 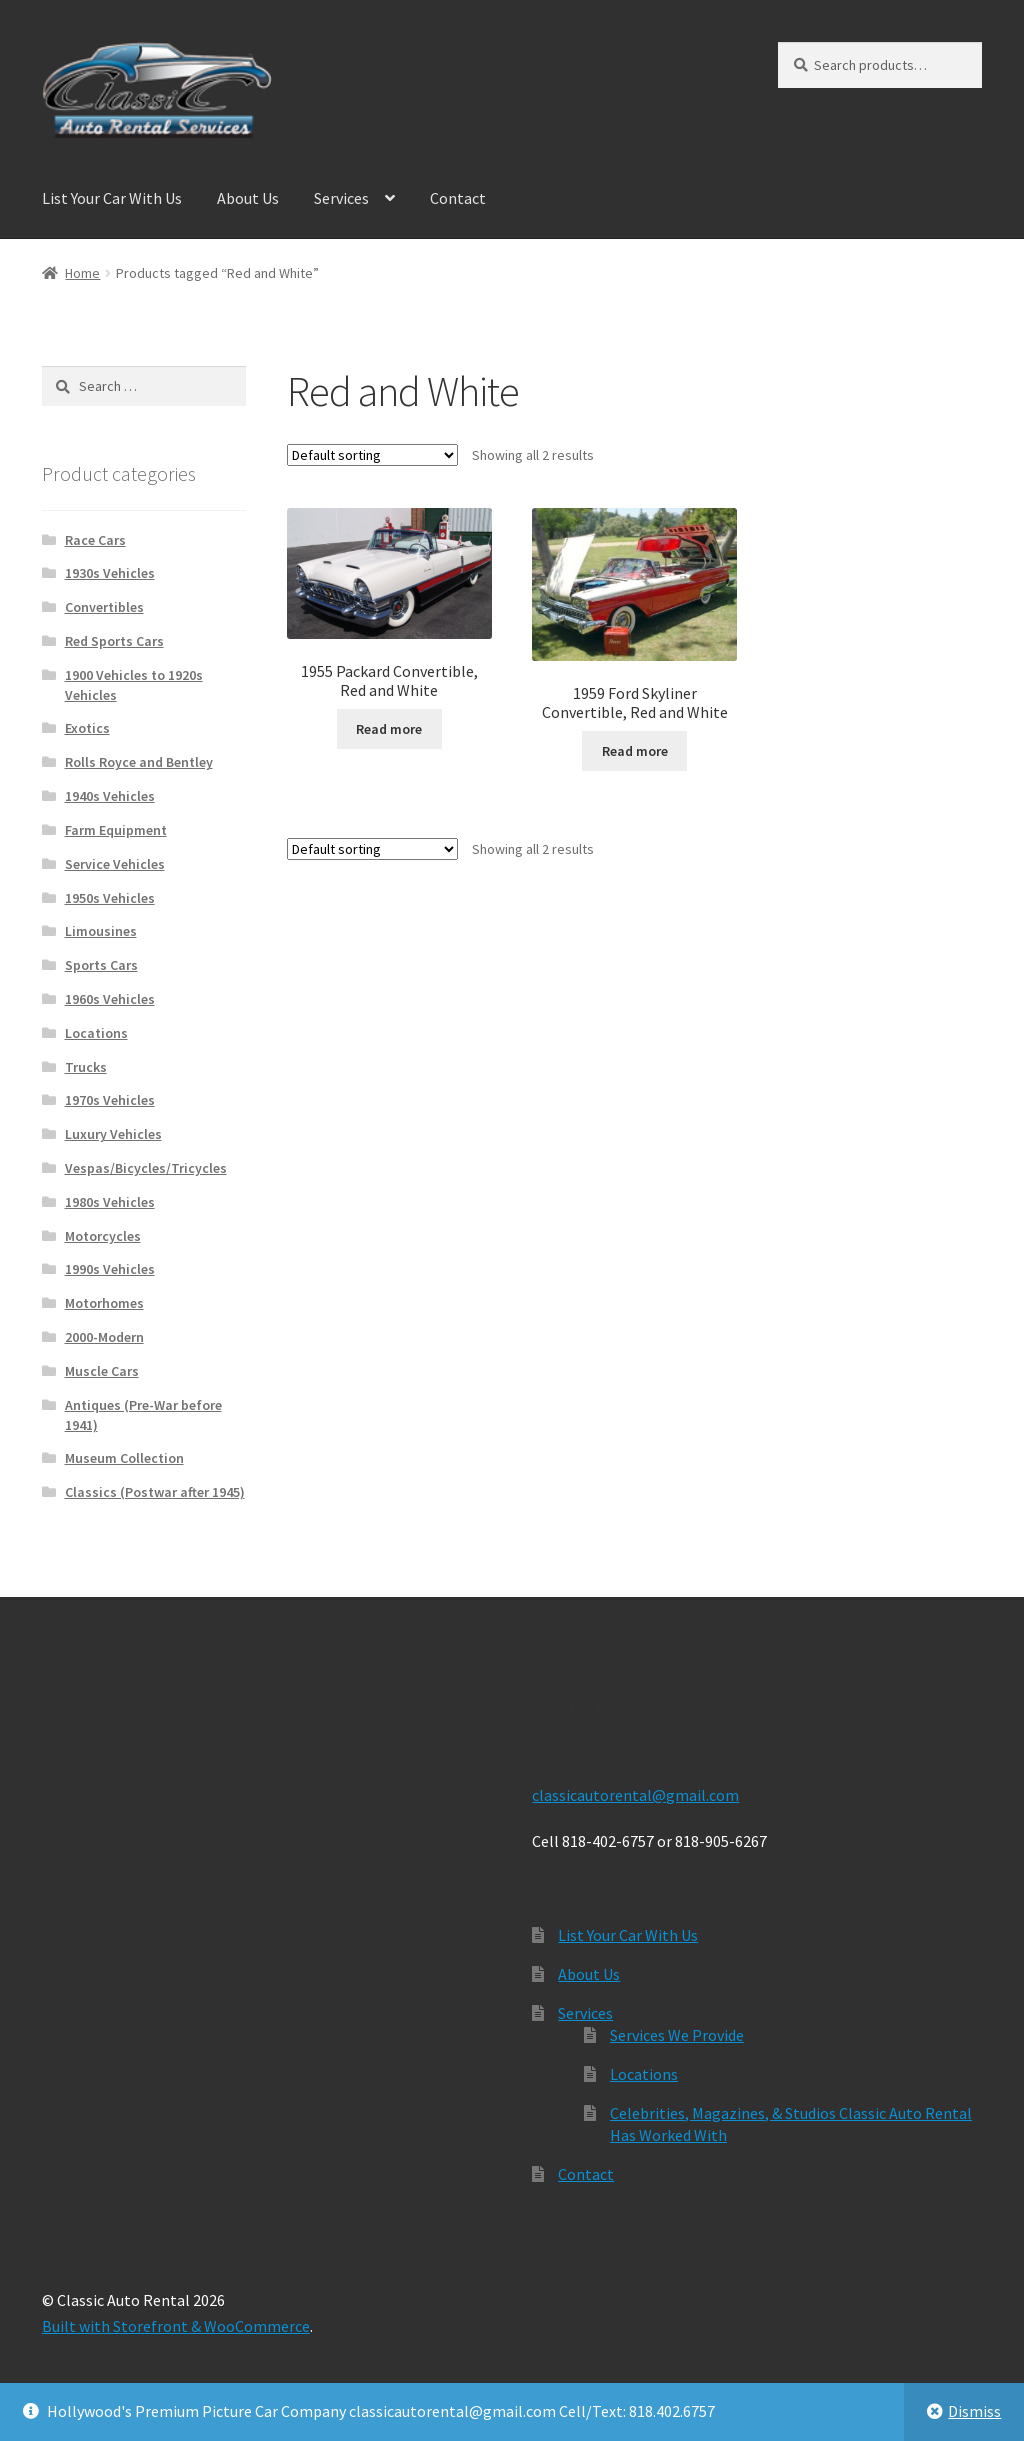 I want to click on Motorcycles, so click(x=103, y=1236).